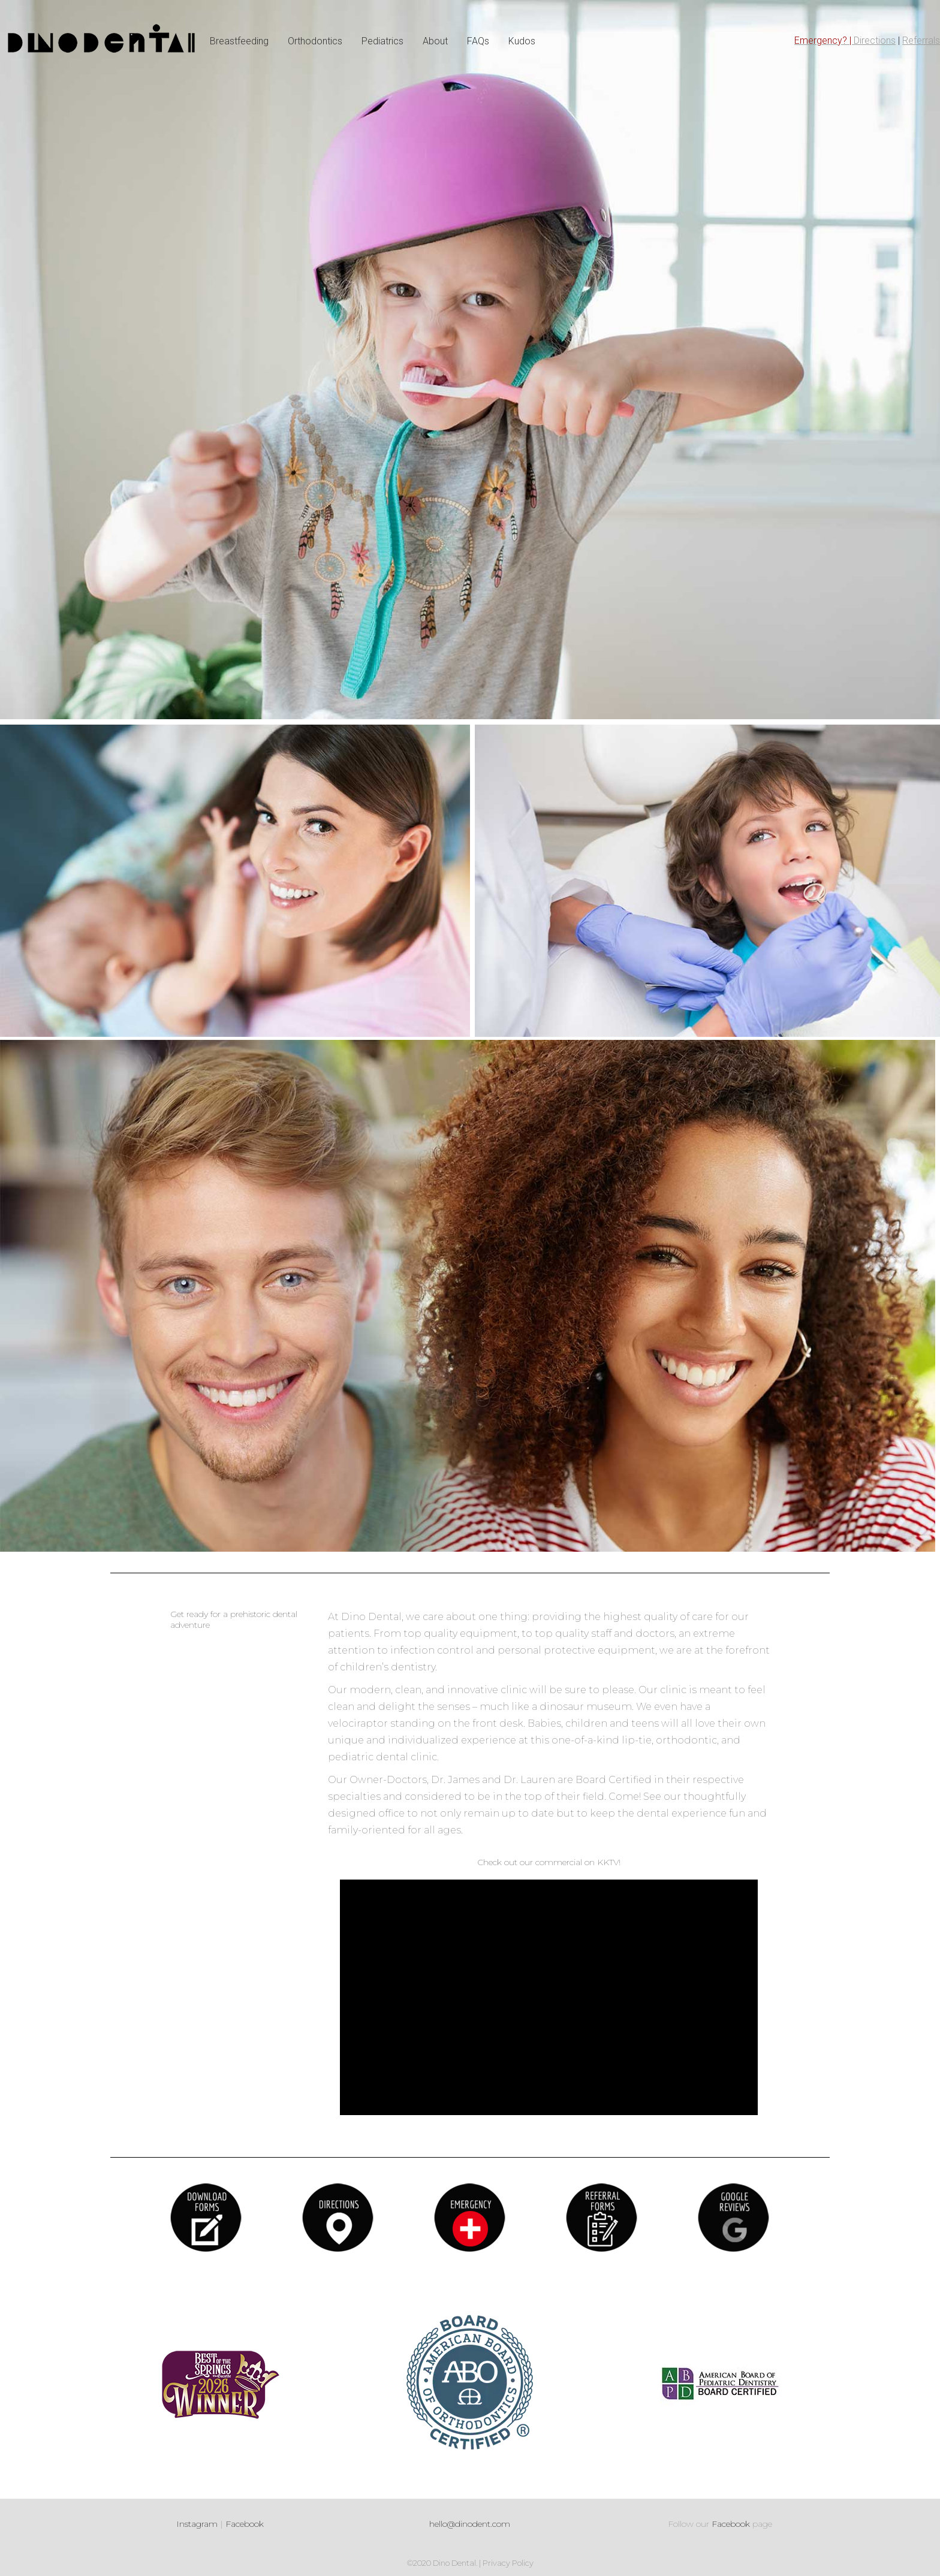 This screenshot has height=2576, width=940. What do you see at coordinates (508, 2563) in the screenshot?
I see `Privacy Policy` at bounding box center [508, 2563].